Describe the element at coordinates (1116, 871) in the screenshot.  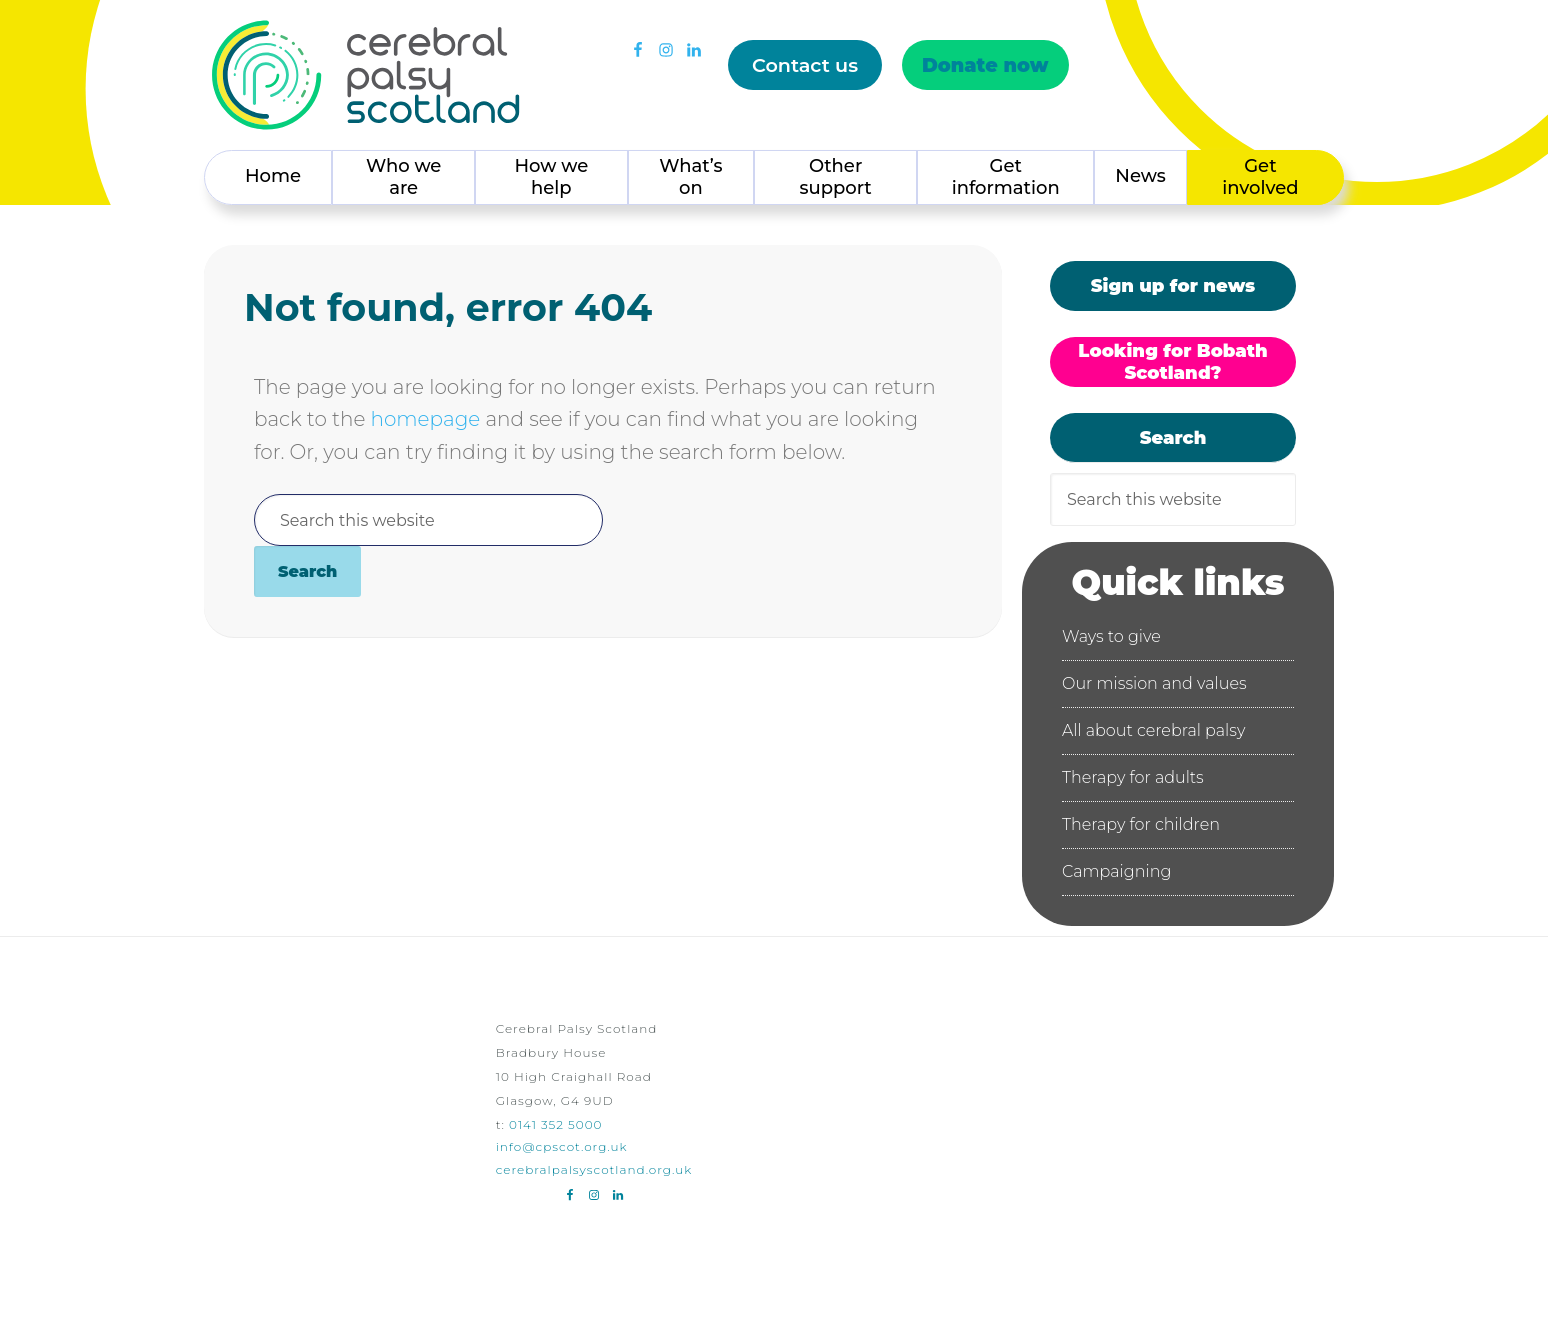
I see `Campaigning` at that location.